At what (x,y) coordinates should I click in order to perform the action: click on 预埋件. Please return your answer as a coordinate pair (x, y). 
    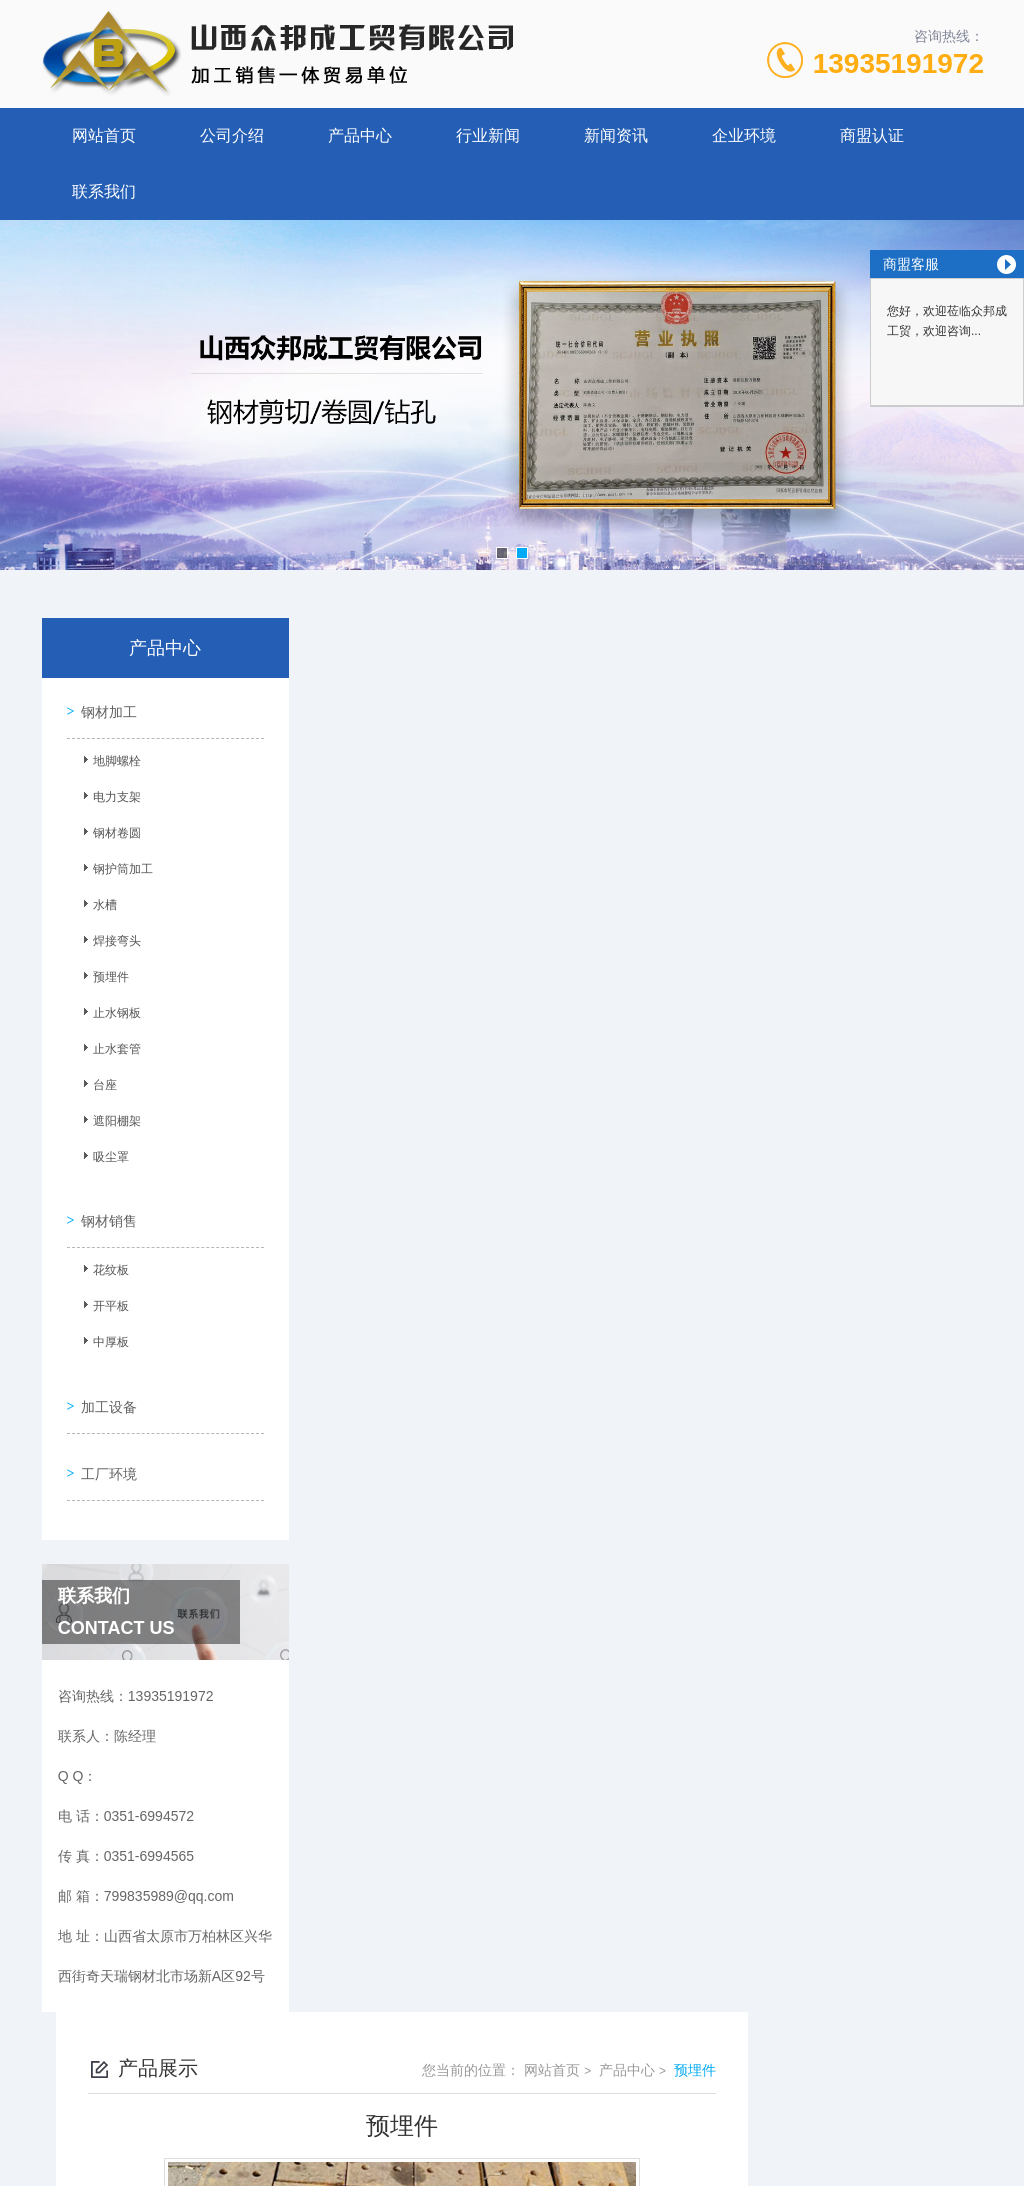
    Looking at the image, I should click on (103, 974).